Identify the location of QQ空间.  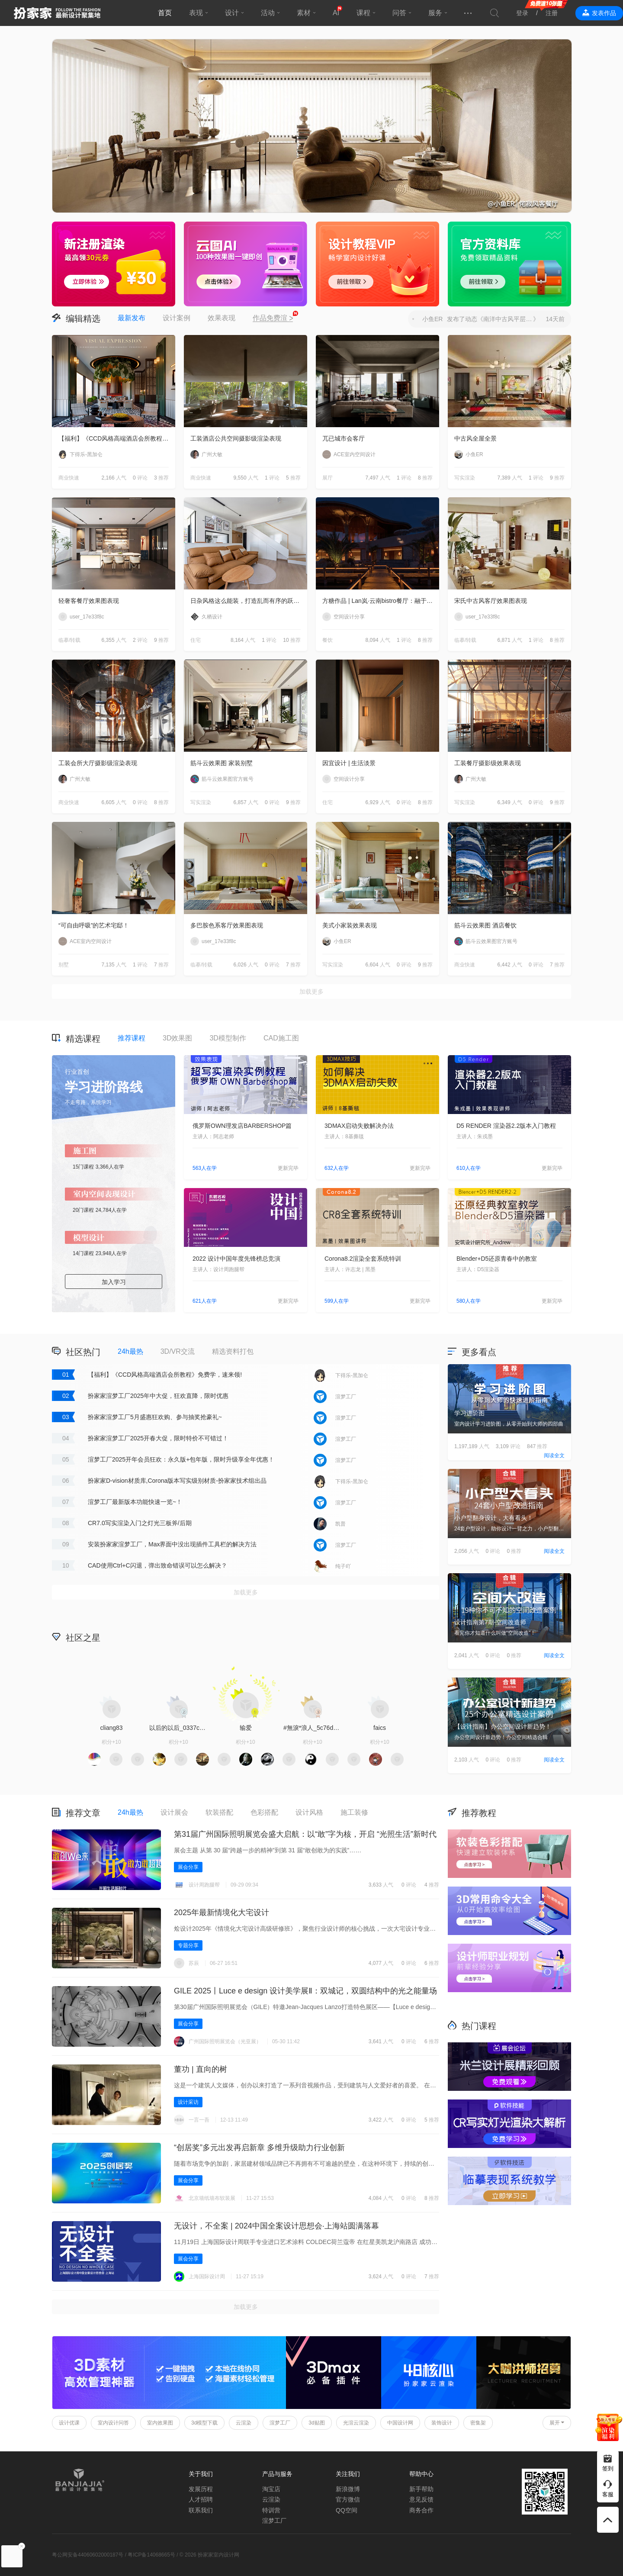
(346, 2510).